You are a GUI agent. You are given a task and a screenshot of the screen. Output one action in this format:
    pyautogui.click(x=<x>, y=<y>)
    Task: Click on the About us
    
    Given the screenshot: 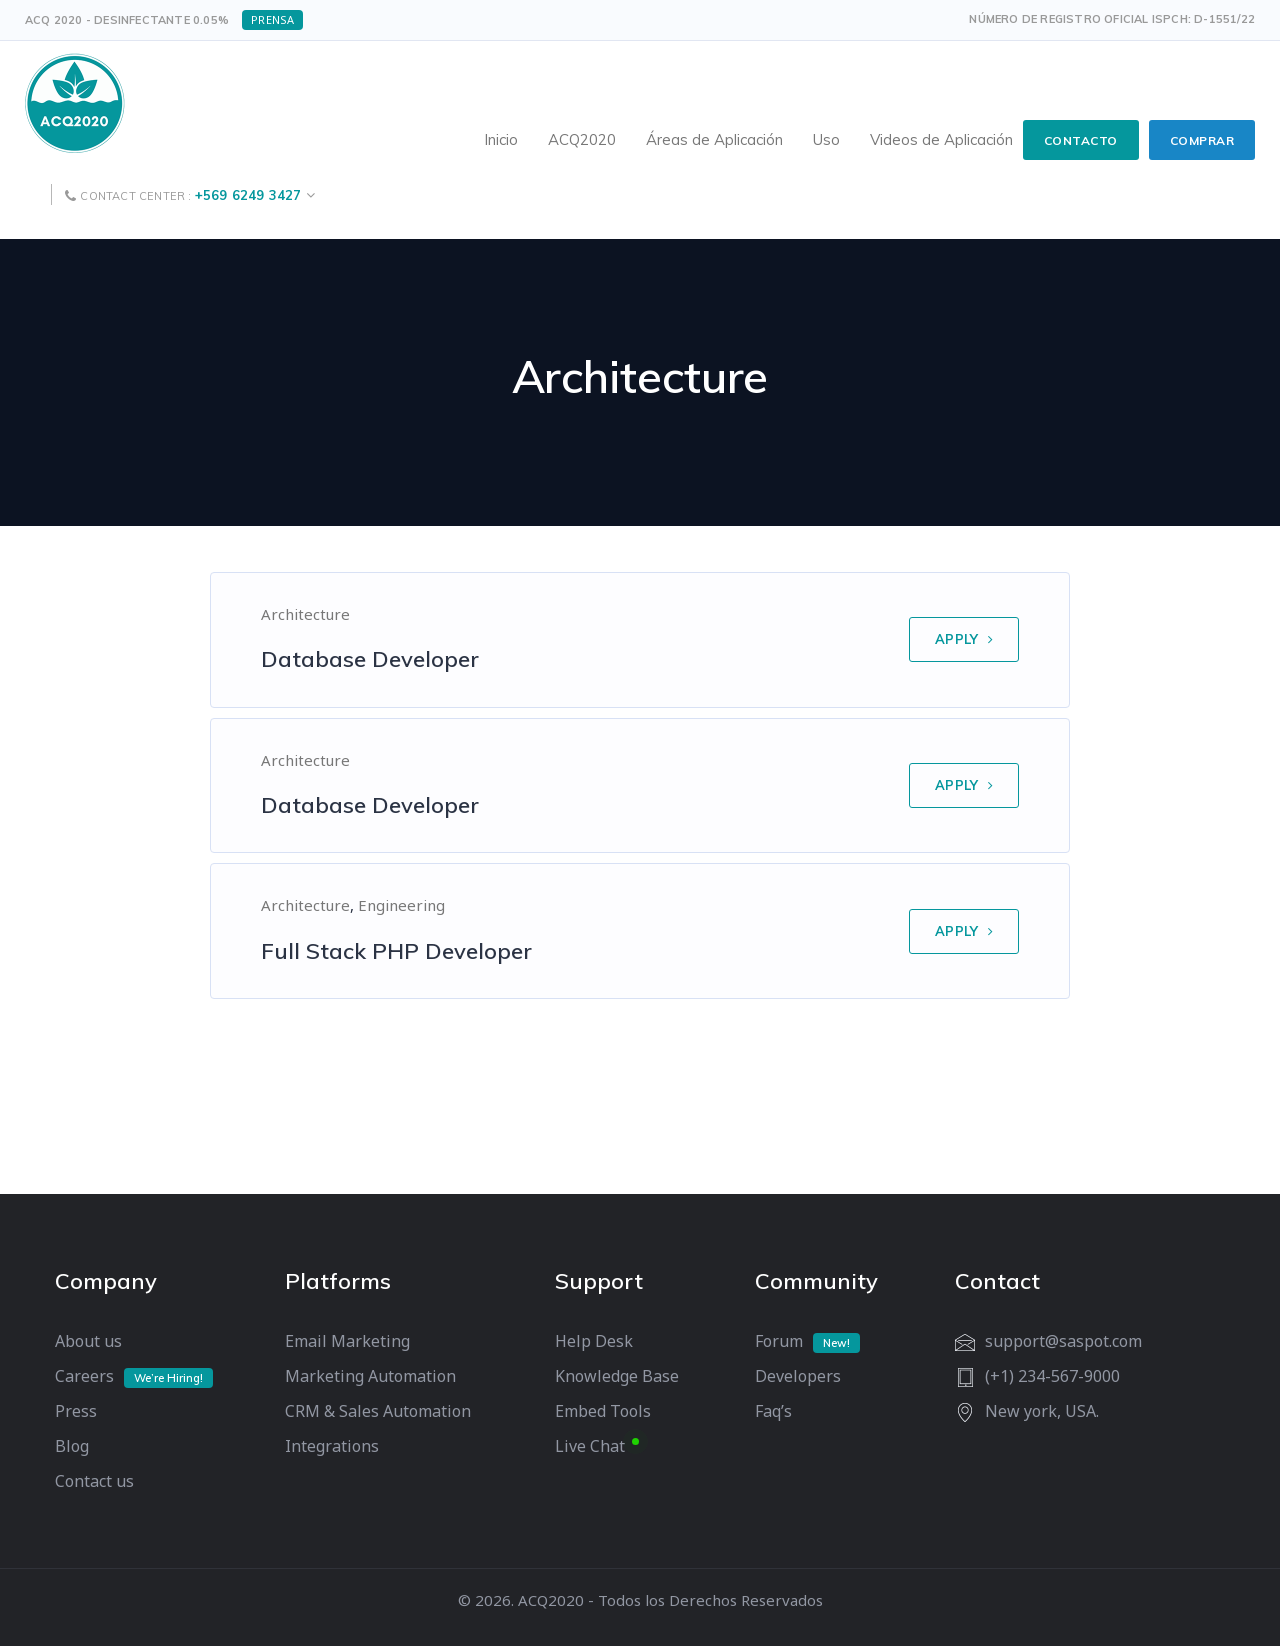 What is the action you would take?
    pyautogui.click(x=88, y=1341)
    